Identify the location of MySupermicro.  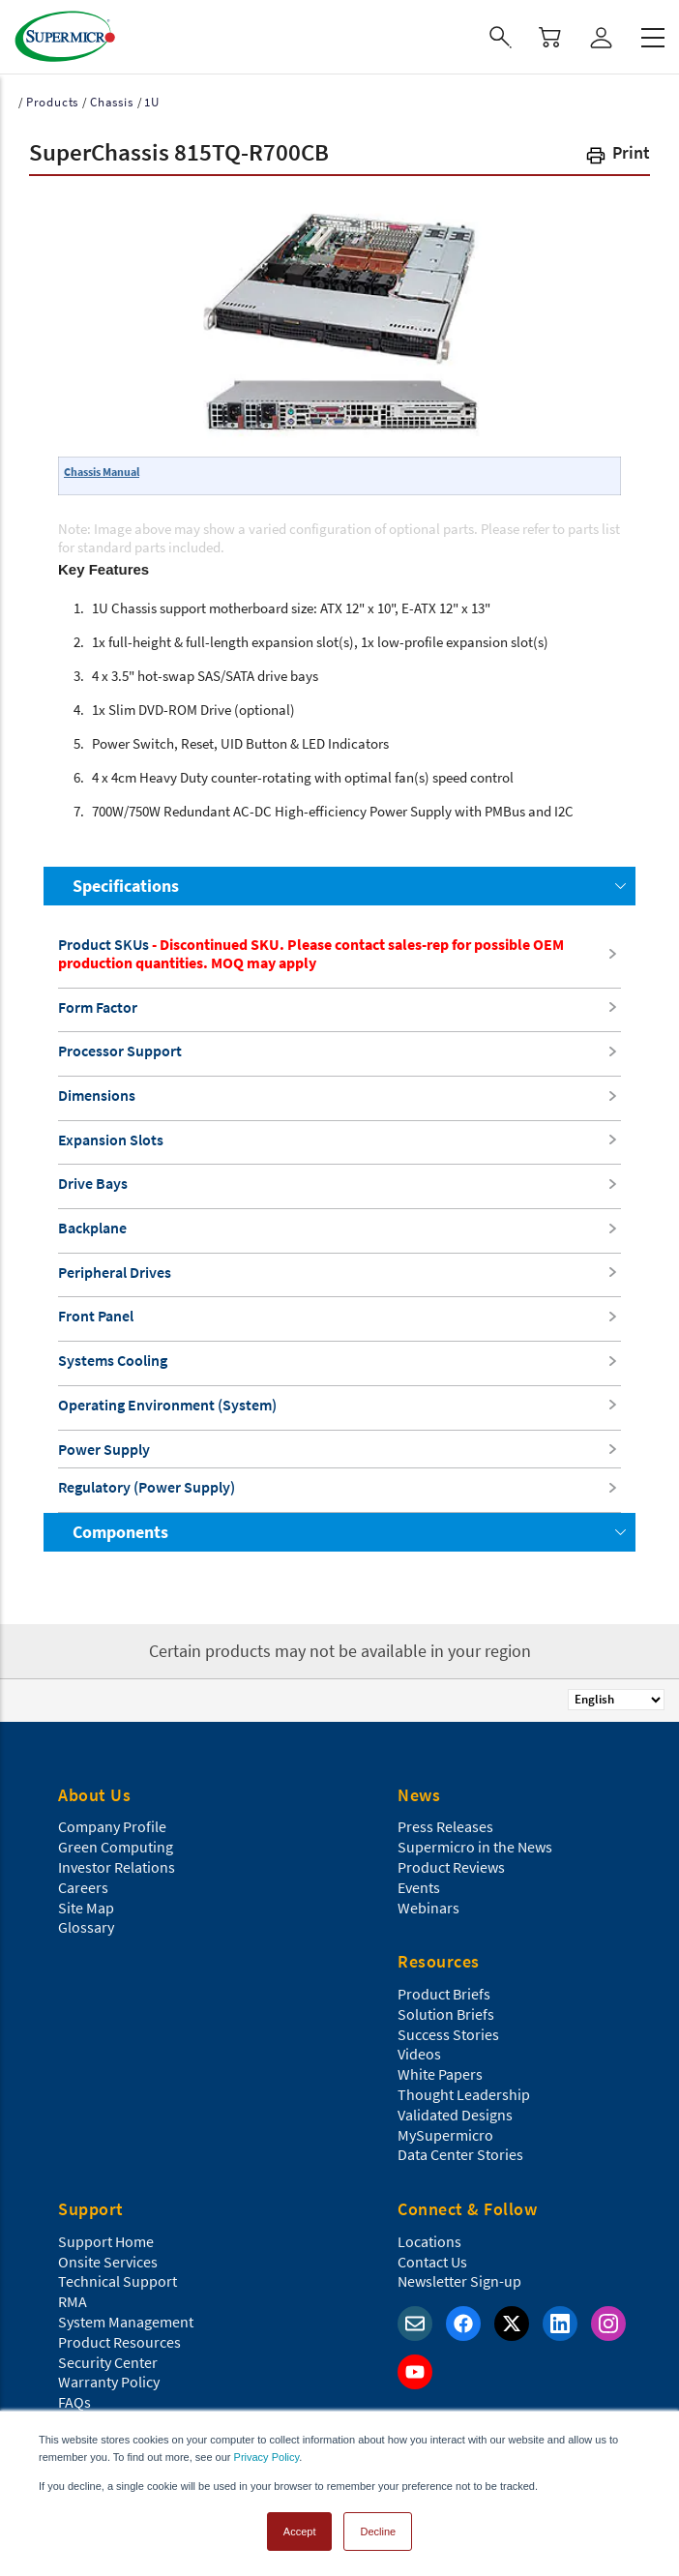
(445, 2135).